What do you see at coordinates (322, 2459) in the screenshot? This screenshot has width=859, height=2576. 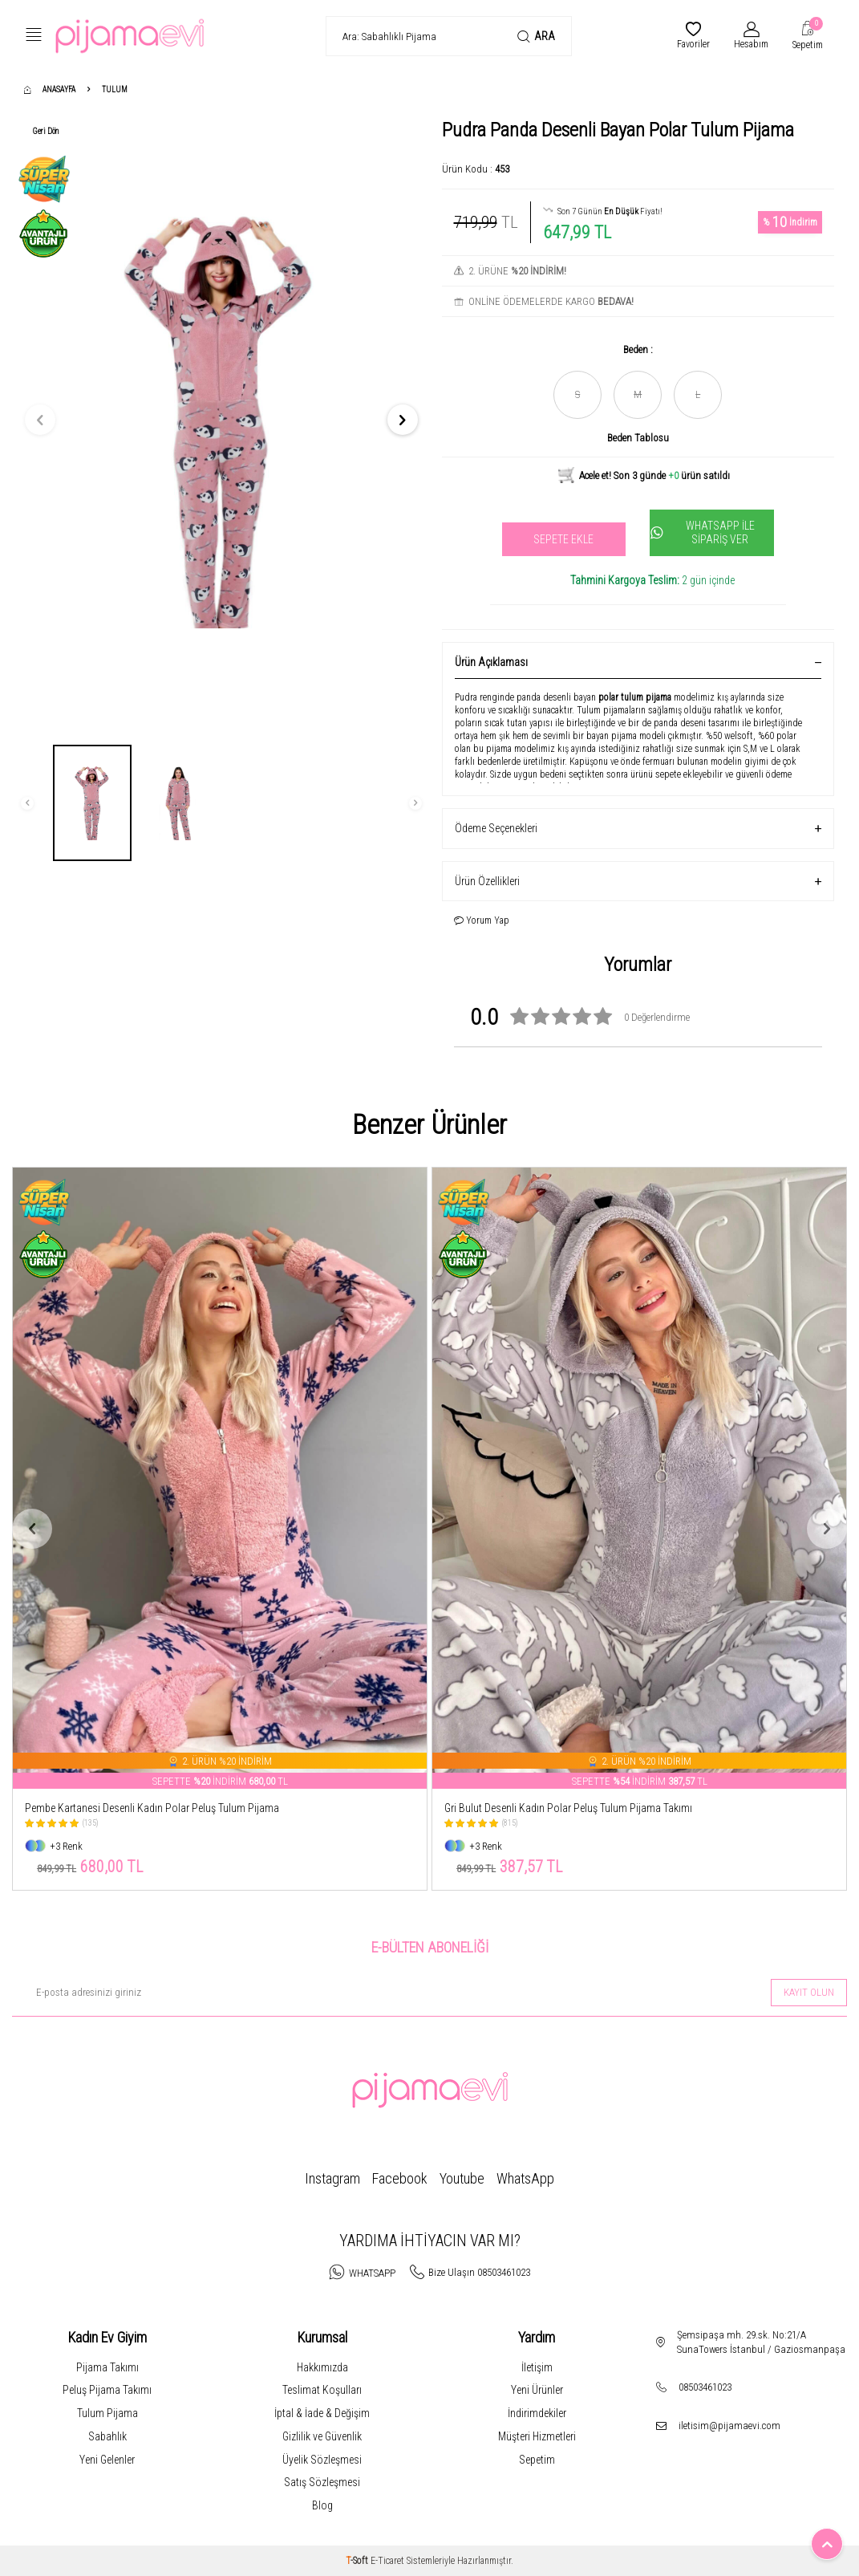 I see `Üyelik Sözleşmesi` at bounding box center [322, 2459].